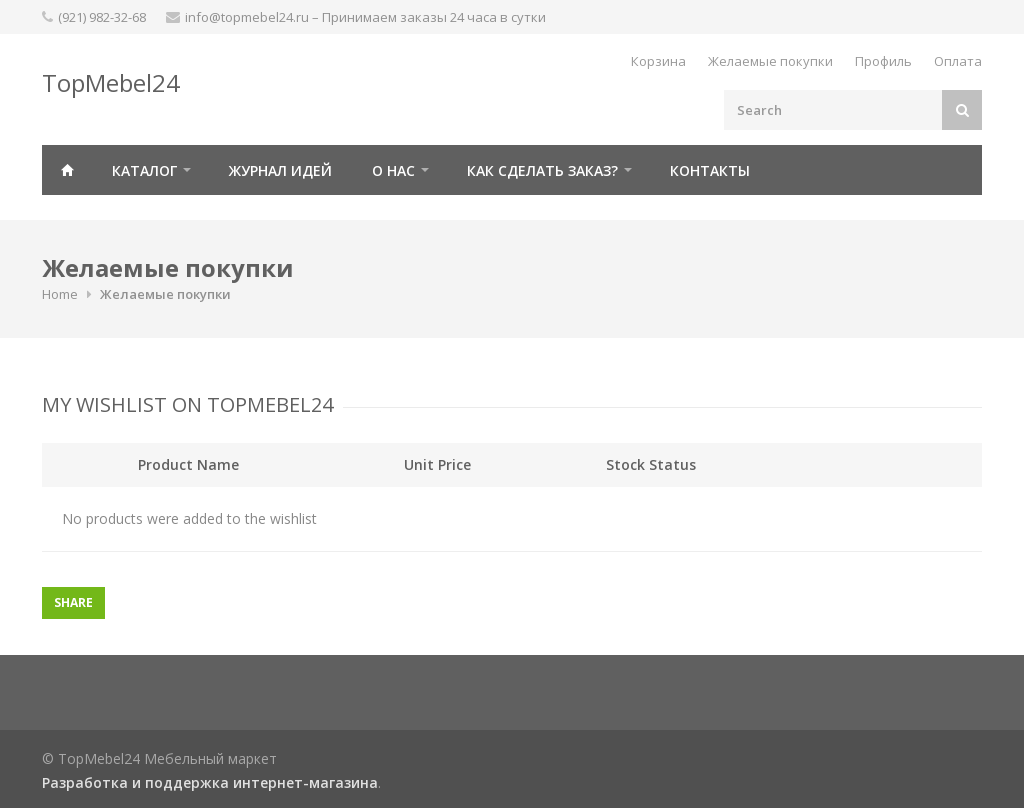  Describe the element at coordinates (393, 170) in the screenshot. I see `О нас` at that location.